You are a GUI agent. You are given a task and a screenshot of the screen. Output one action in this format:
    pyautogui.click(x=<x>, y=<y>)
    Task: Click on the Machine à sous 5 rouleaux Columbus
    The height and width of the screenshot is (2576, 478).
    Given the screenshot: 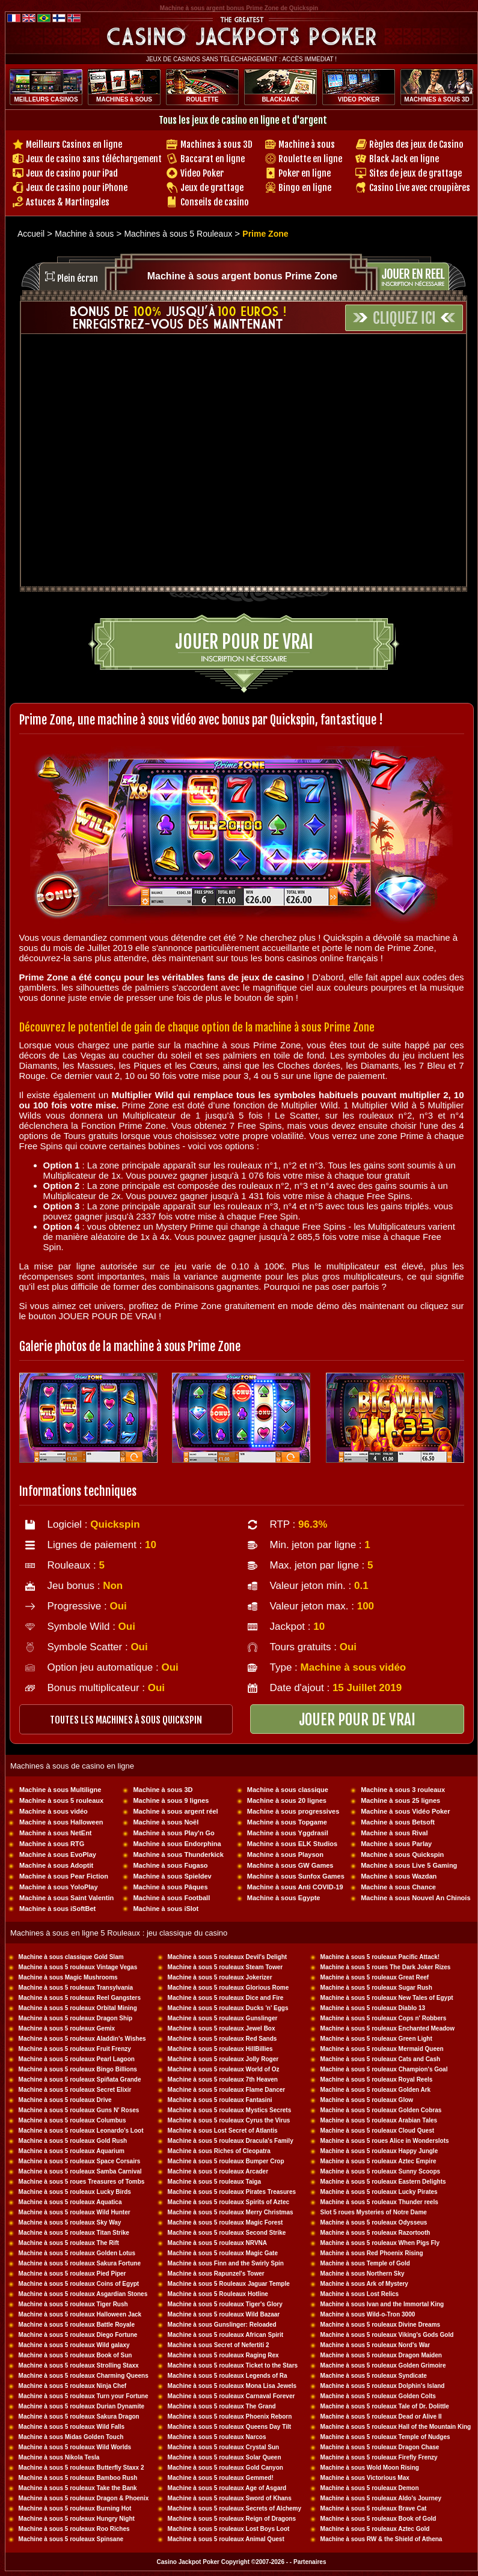 What is the action you would take?
    pyautogui.click(x=72, y=2120)
    